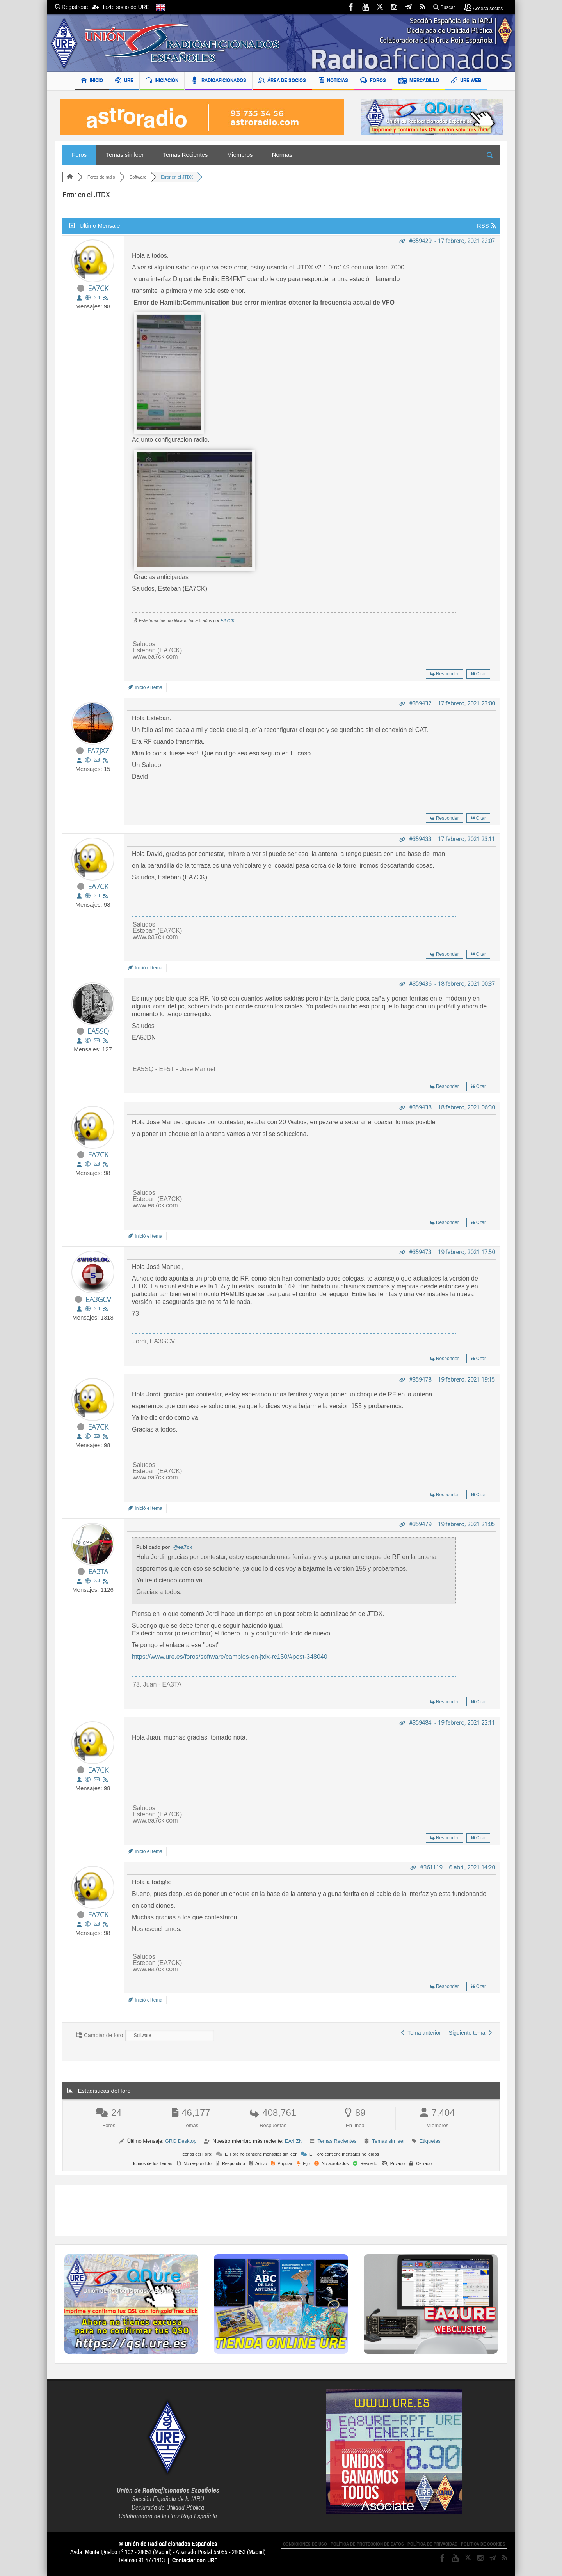  What do you see at coordinates (98, 1299) in the screenshot?
I see `EA3GCV` at bounding box center [98, 1299].